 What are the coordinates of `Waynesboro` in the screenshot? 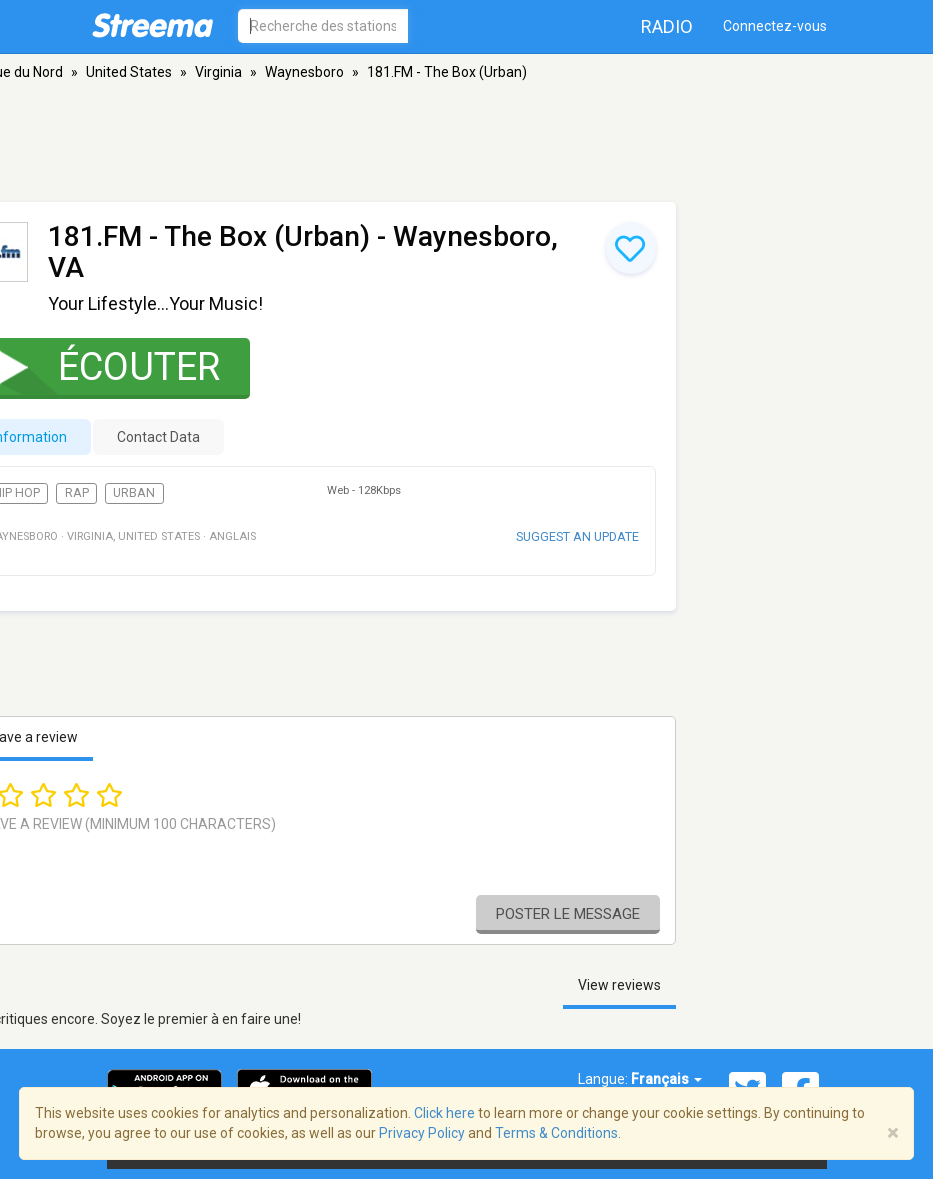 It's located at (304, 72).